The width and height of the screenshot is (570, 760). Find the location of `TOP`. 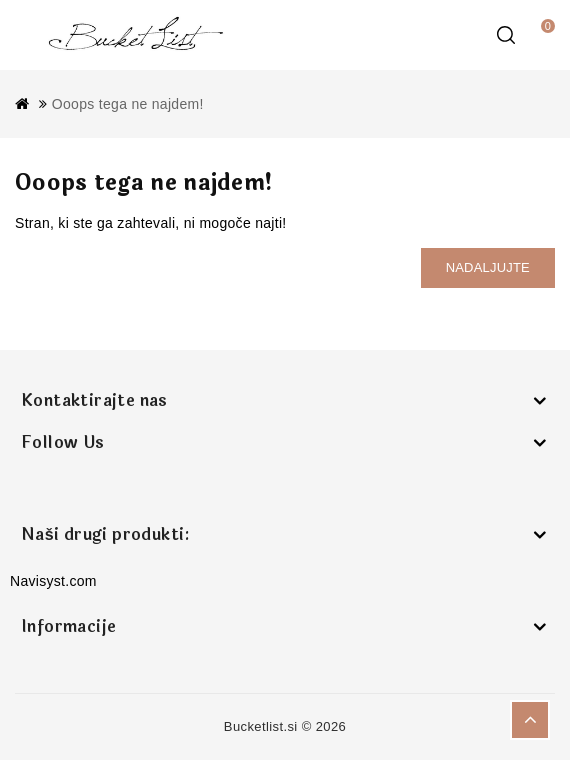

TOP is located at coordinates (530, 720).